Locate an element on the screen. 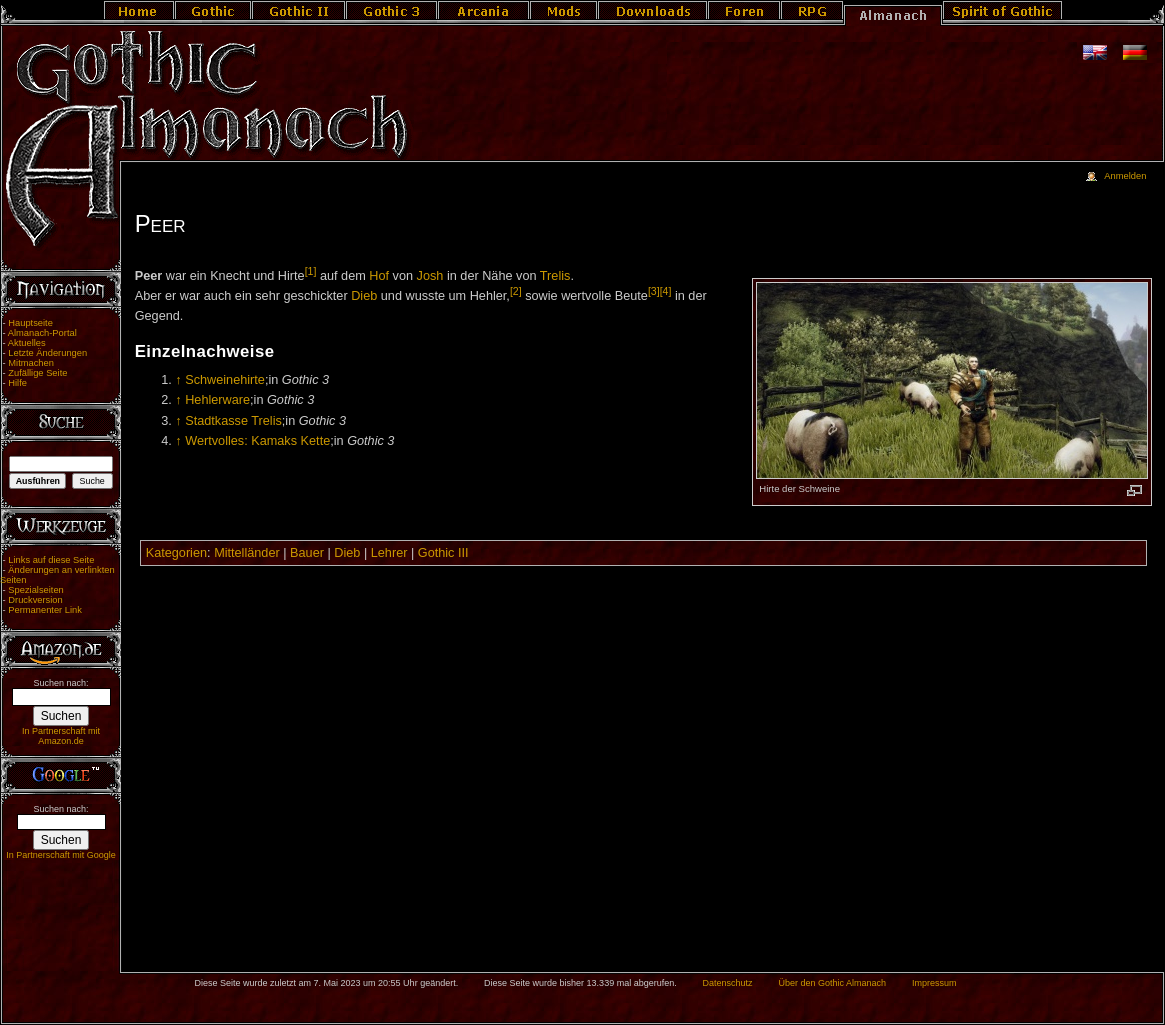  Permanenter Link is located at coordinates (45, 610).